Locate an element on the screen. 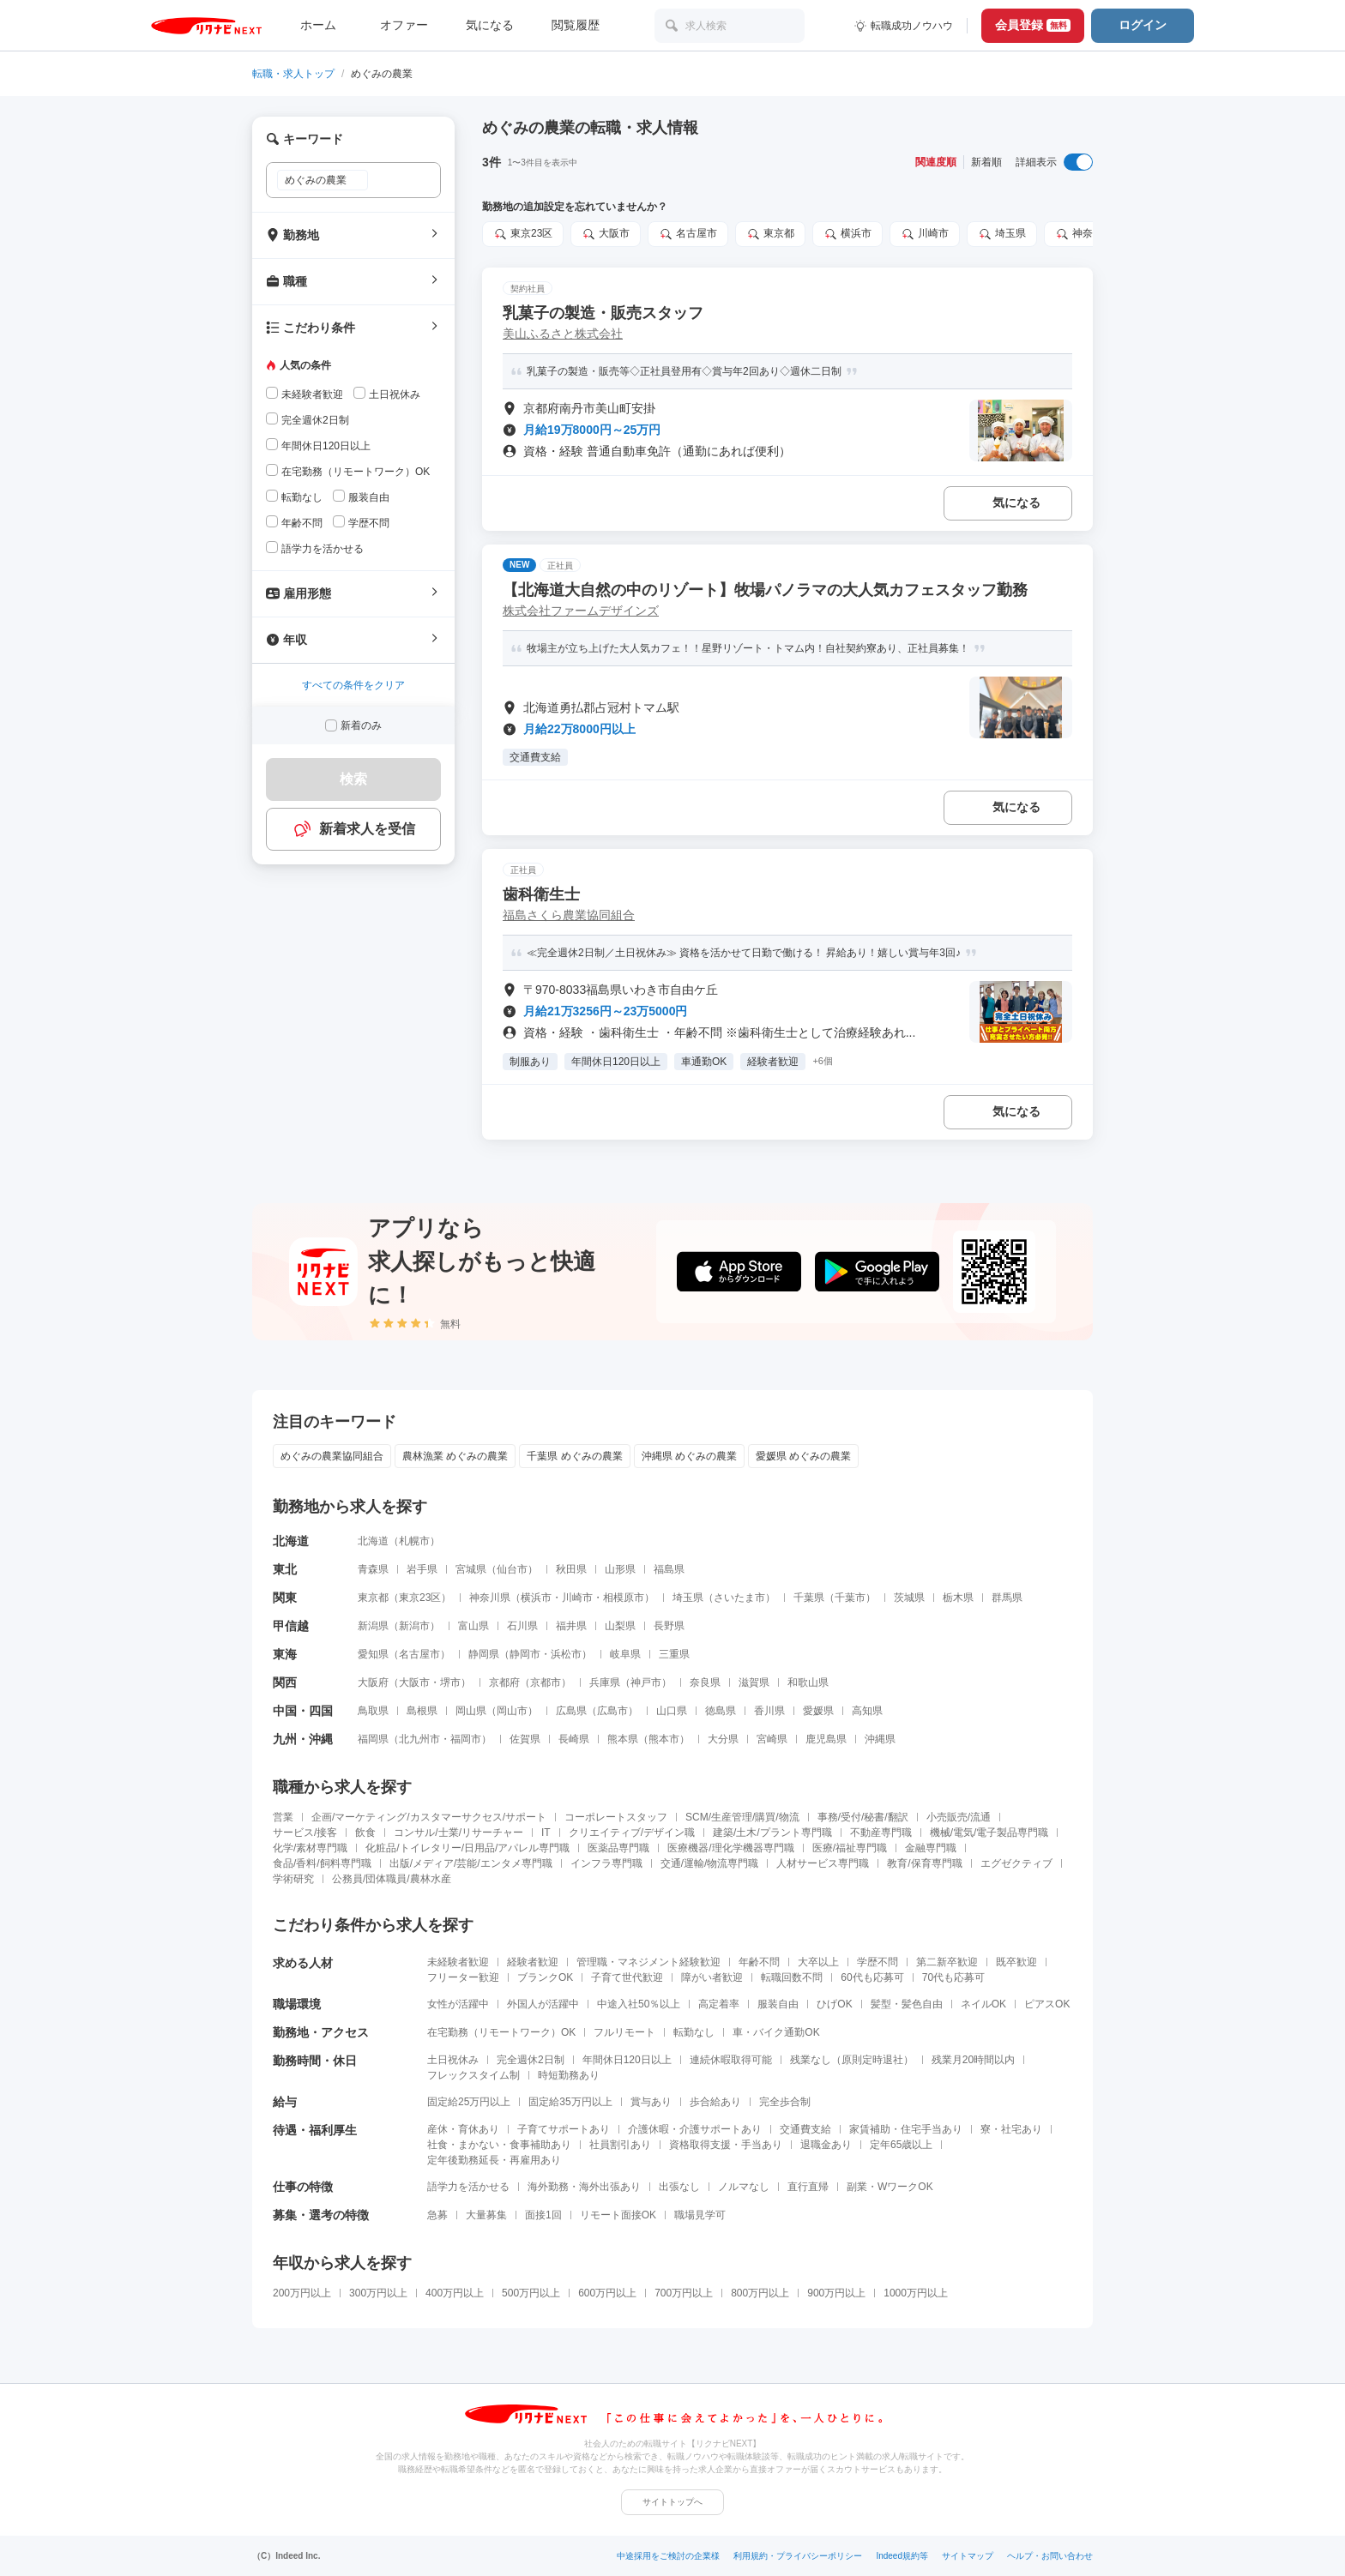 The image size is (1345, 2576). 700万円以上 is located at coordinates (683, 2293).